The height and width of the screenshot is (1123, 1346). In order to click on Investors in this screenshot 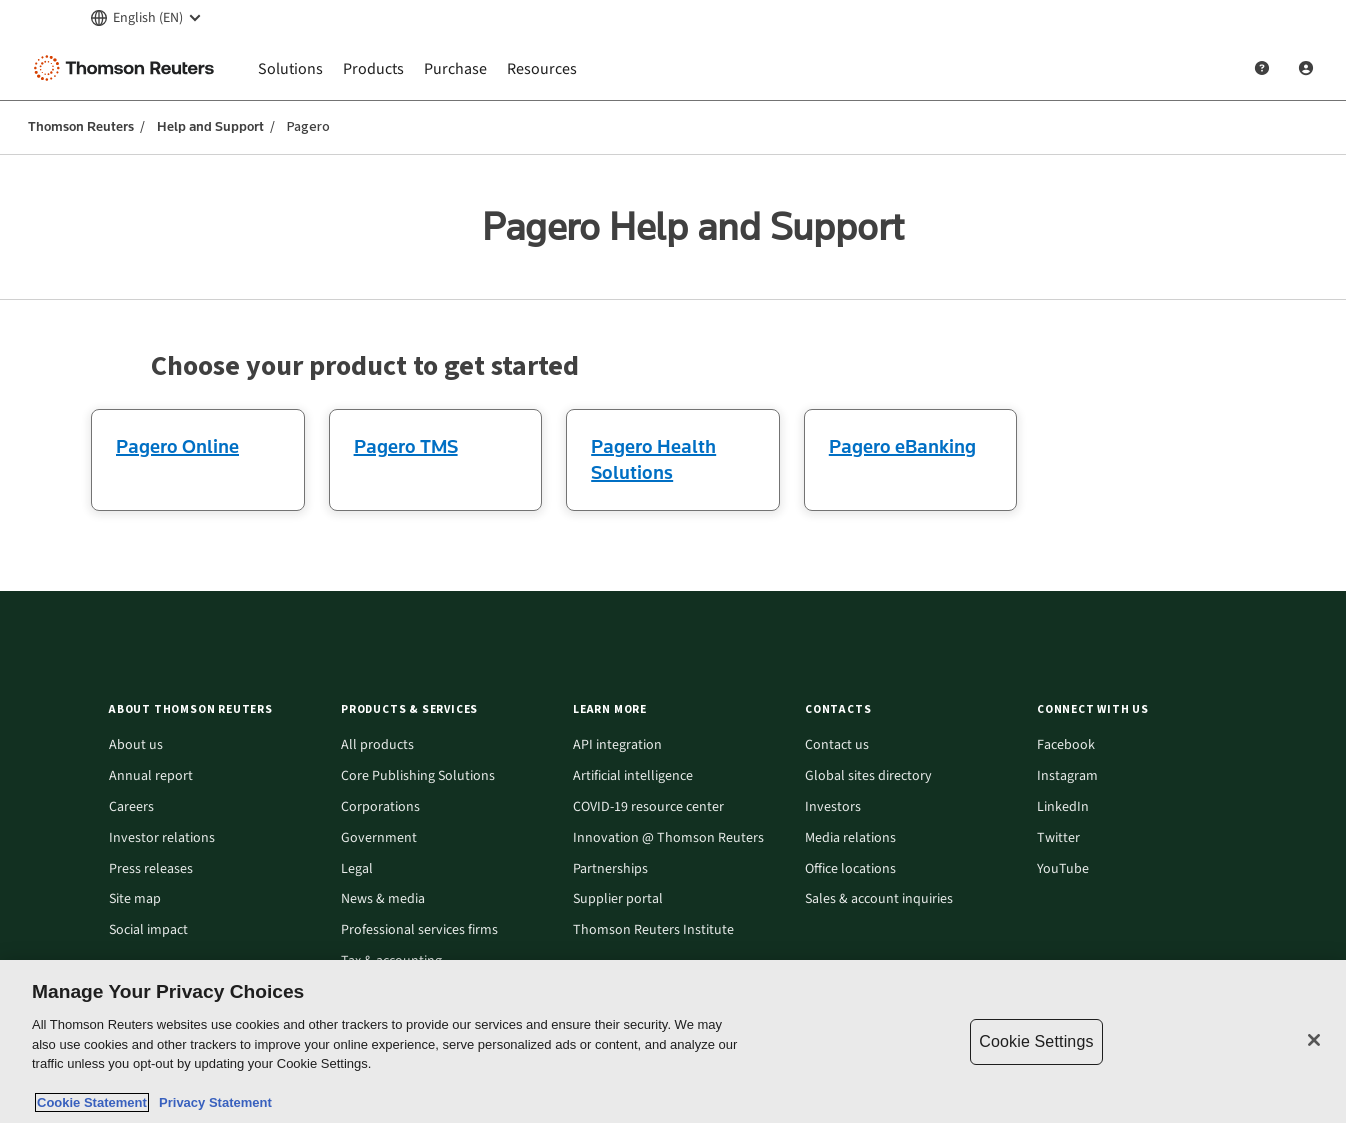, I will do `click(833, 807)`.